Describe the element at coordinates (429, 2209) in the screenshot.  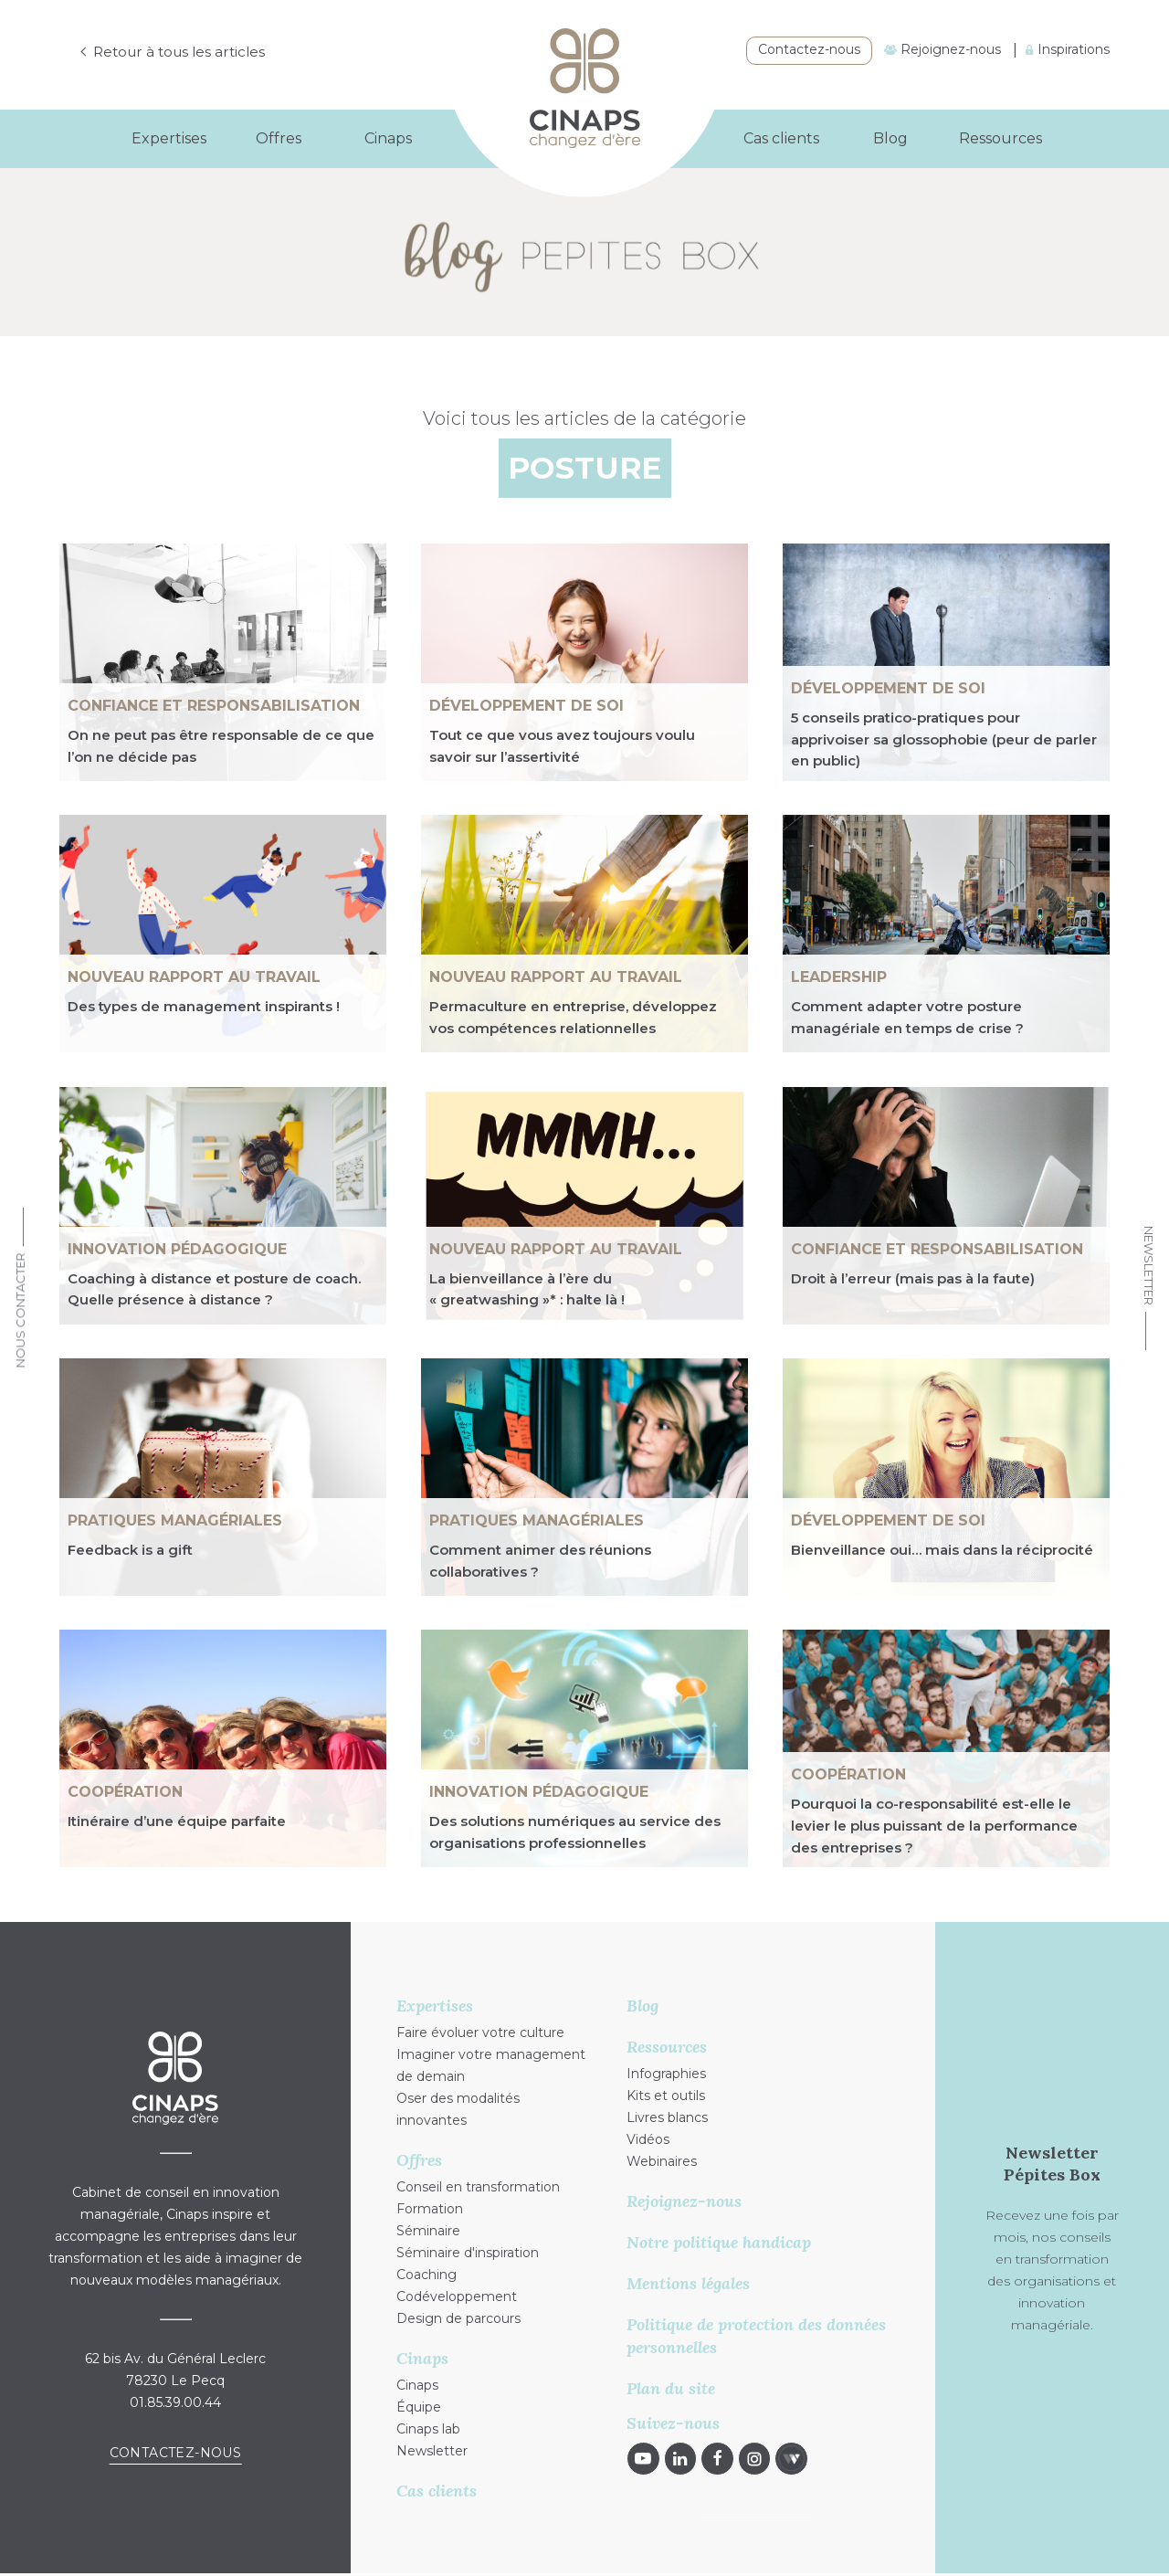
I see `Formation` at that location.